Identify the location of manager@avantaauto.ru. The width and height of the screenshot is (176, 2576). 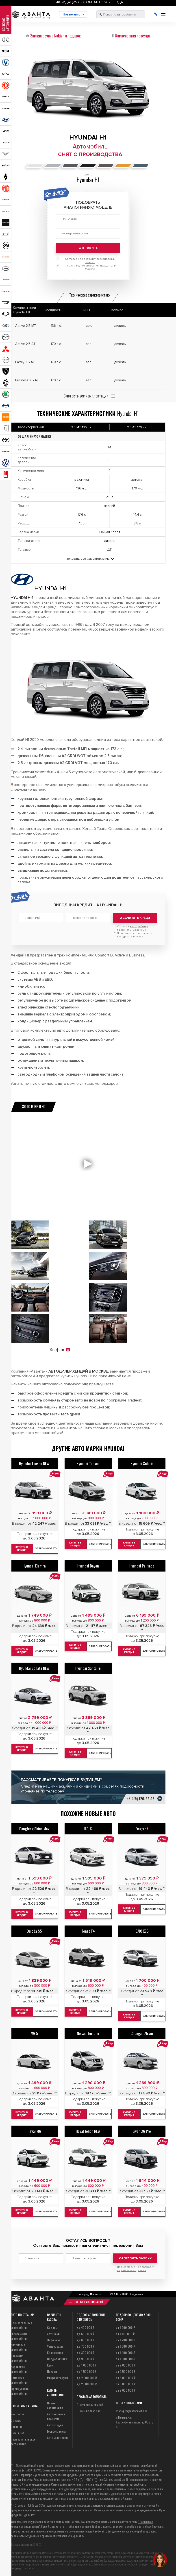
(132, 2410).